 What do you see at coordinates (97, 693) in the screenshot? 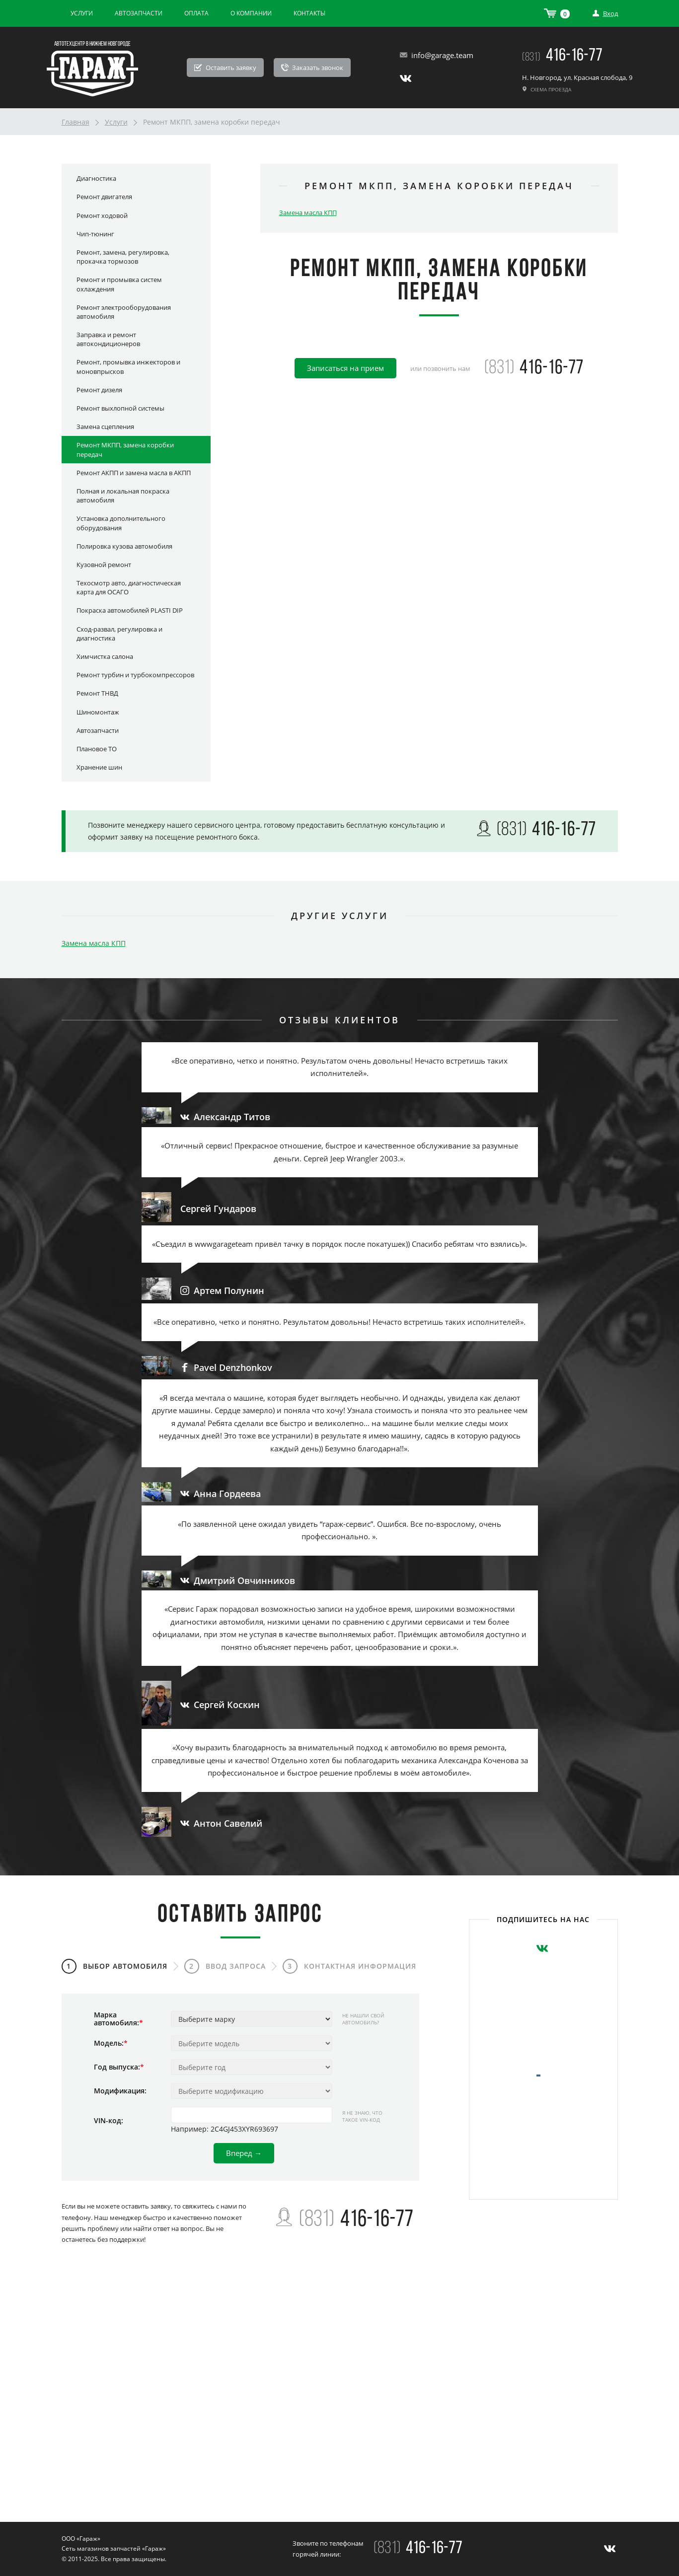
I see `Ремонт ТНВД` at bounding box center [97, 693].